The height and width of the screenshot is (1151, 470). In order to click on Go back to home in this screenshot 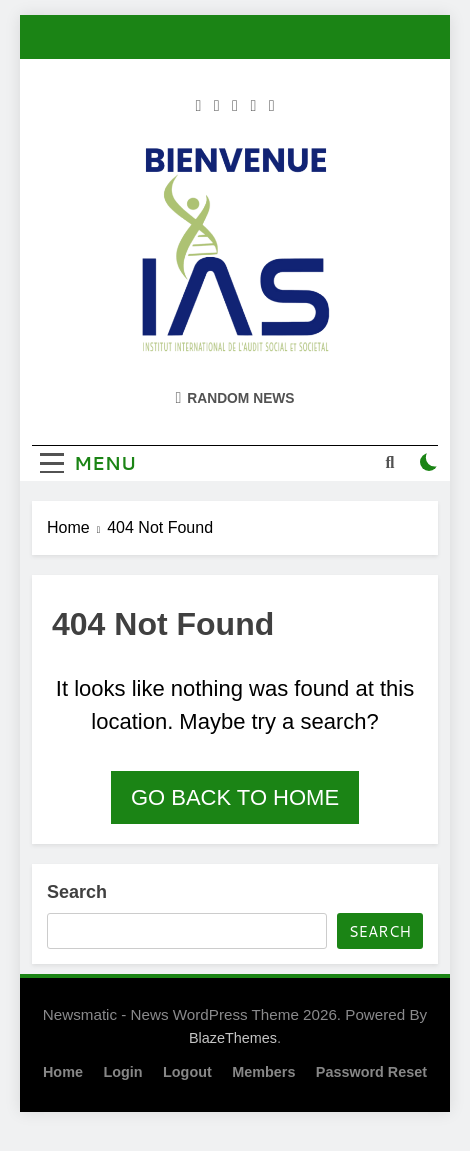, I will do `click(235, 797)`.